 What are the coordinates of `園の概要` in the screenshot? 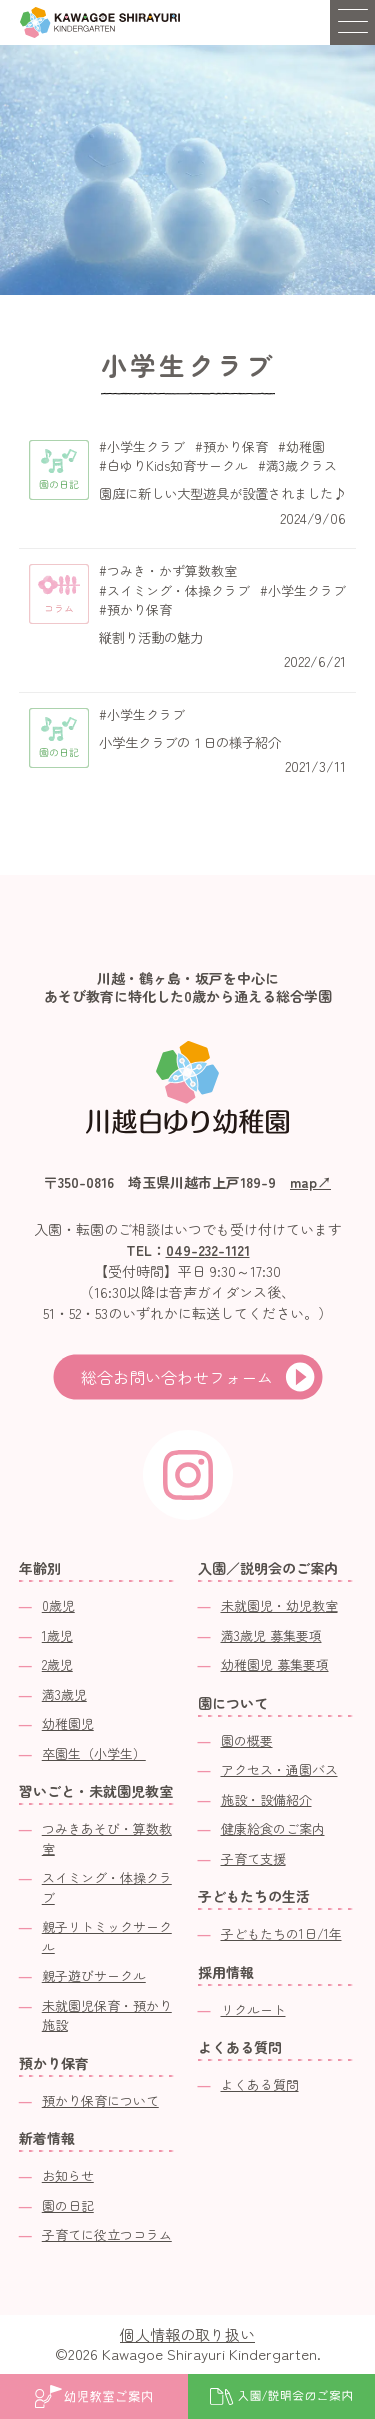 It's located at (247, 1740).